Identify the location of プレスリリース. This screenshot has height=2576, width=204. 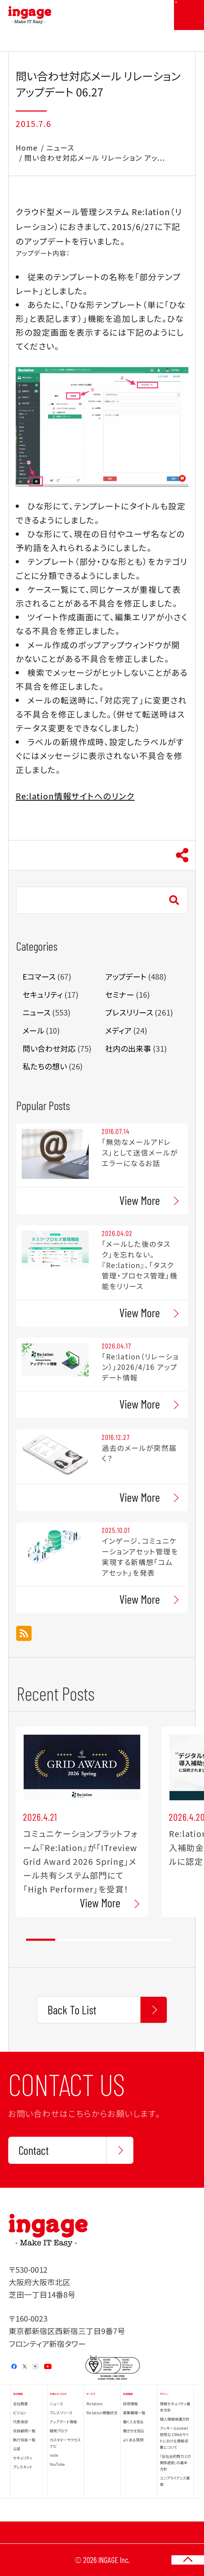
(129, 1012).